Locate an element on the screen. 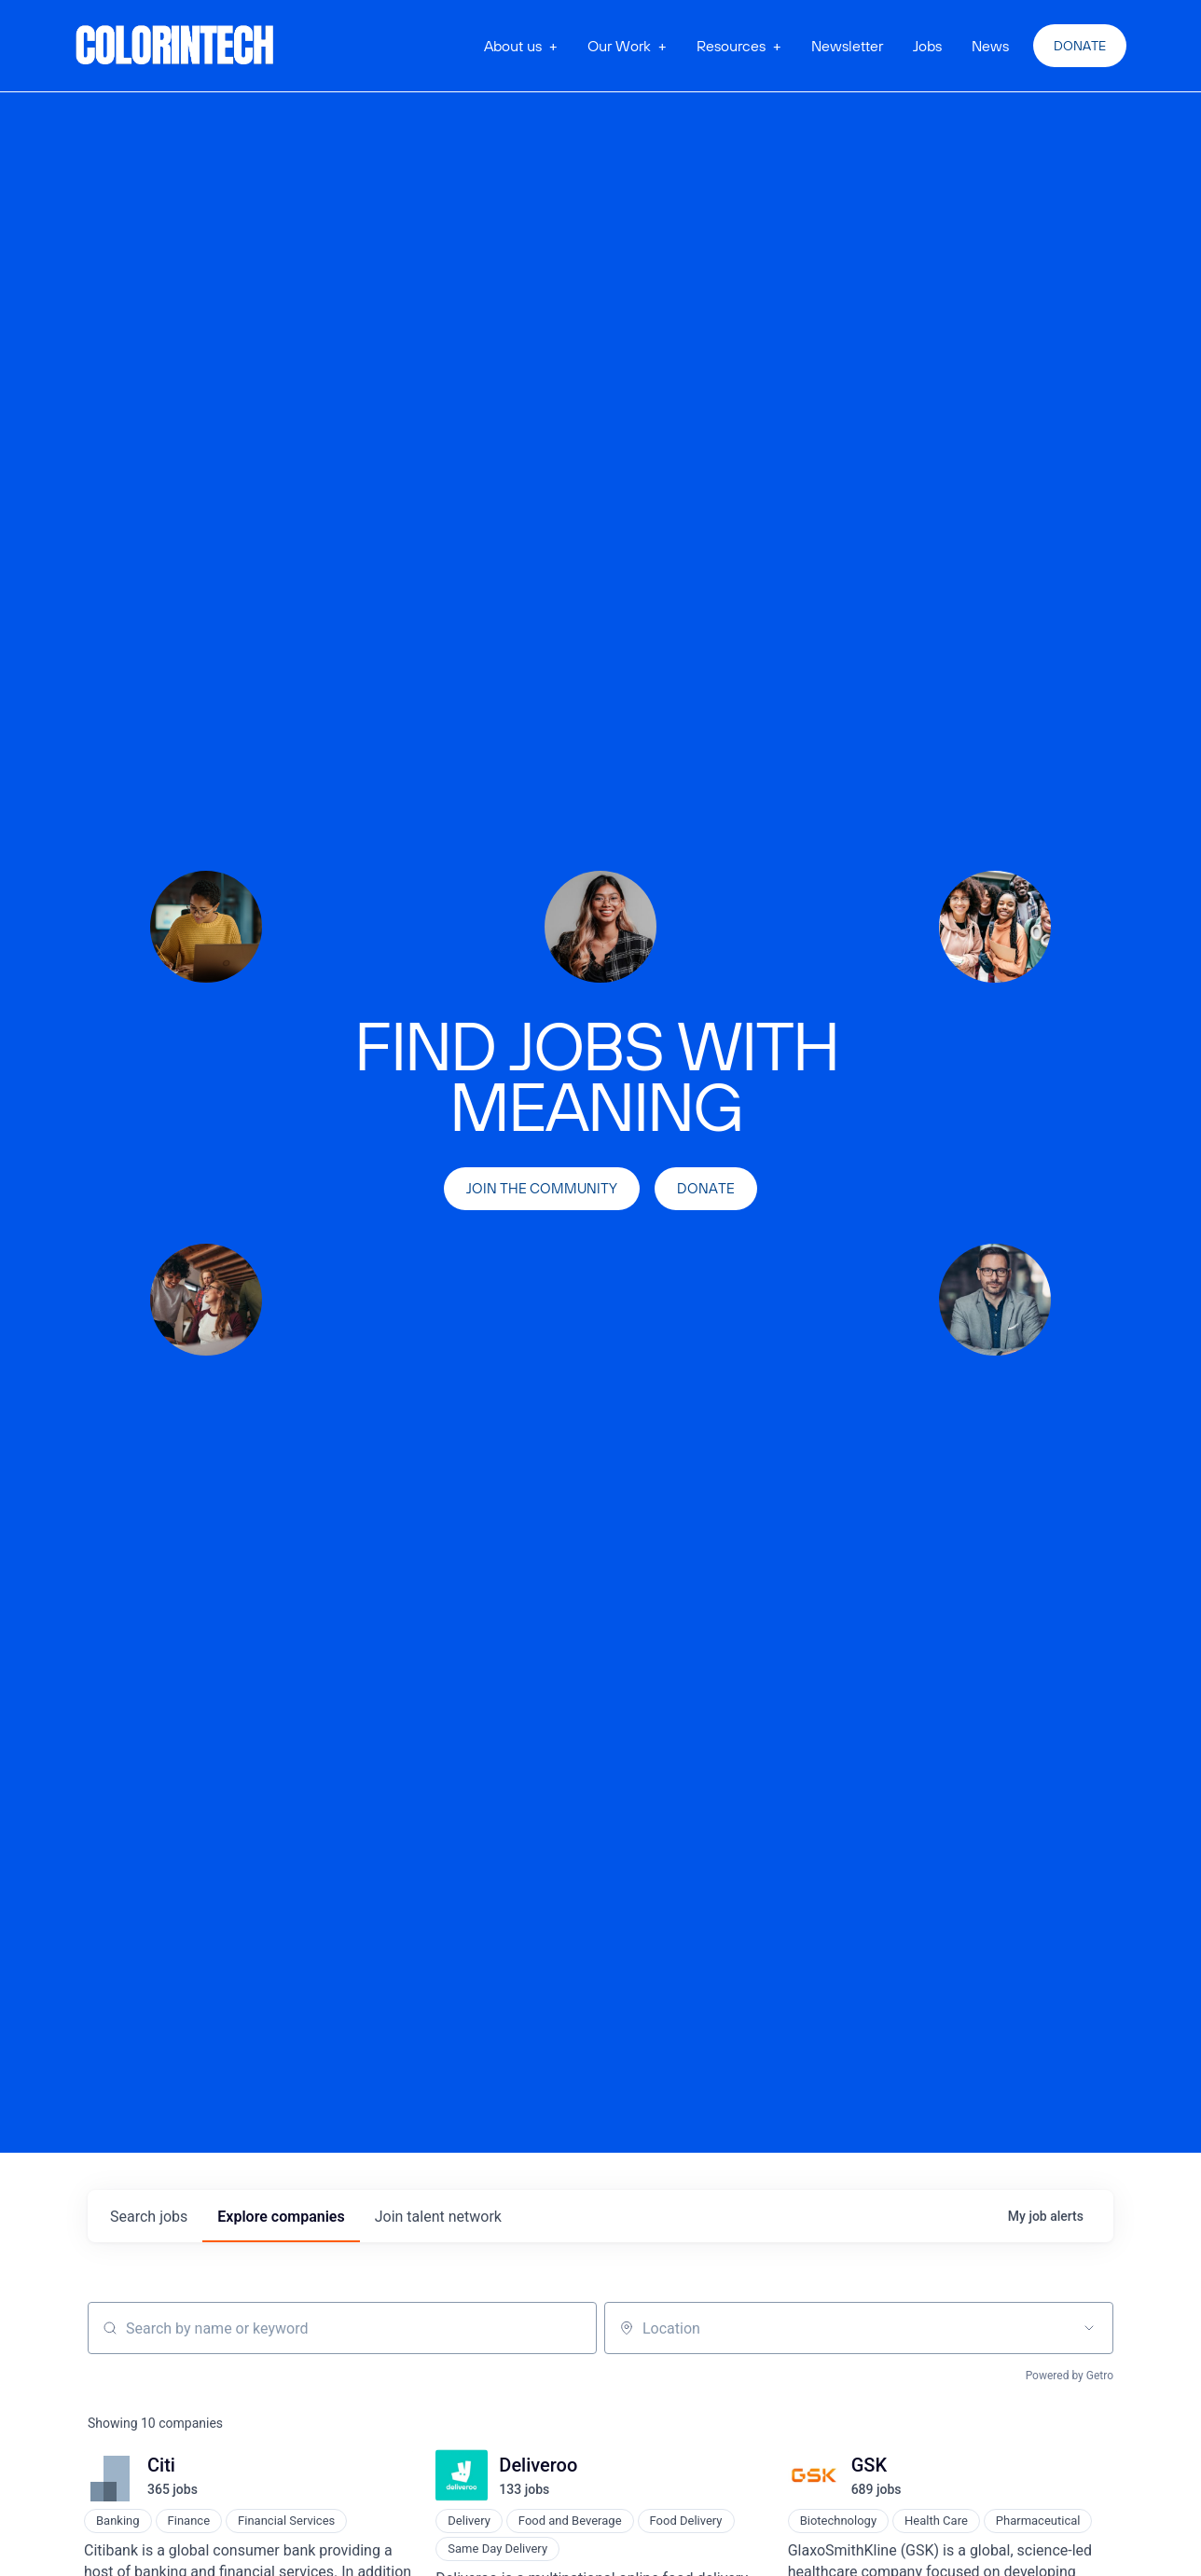 This screenshot has height=2576, width=1201. [button] is located at coordinates (521, 45).